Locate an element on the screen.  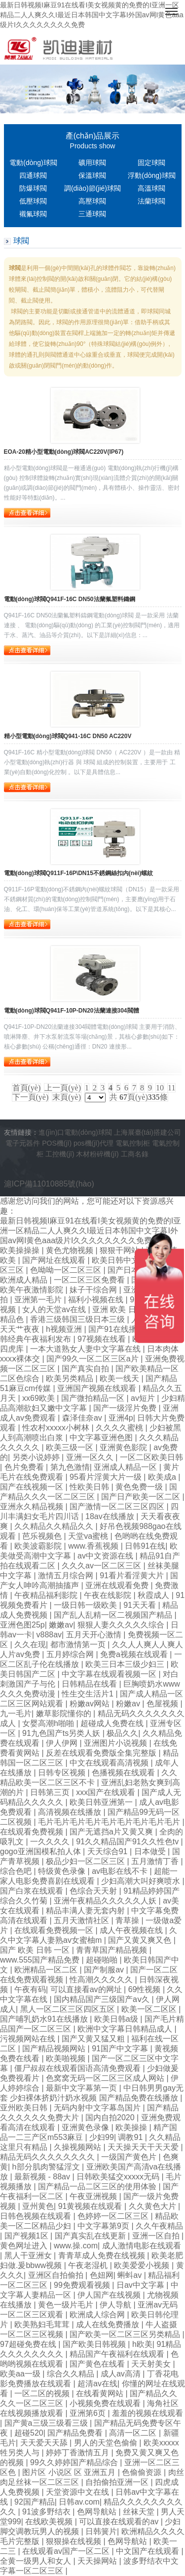
亚州欧美日韩 is located at coordinates (24, 2107).